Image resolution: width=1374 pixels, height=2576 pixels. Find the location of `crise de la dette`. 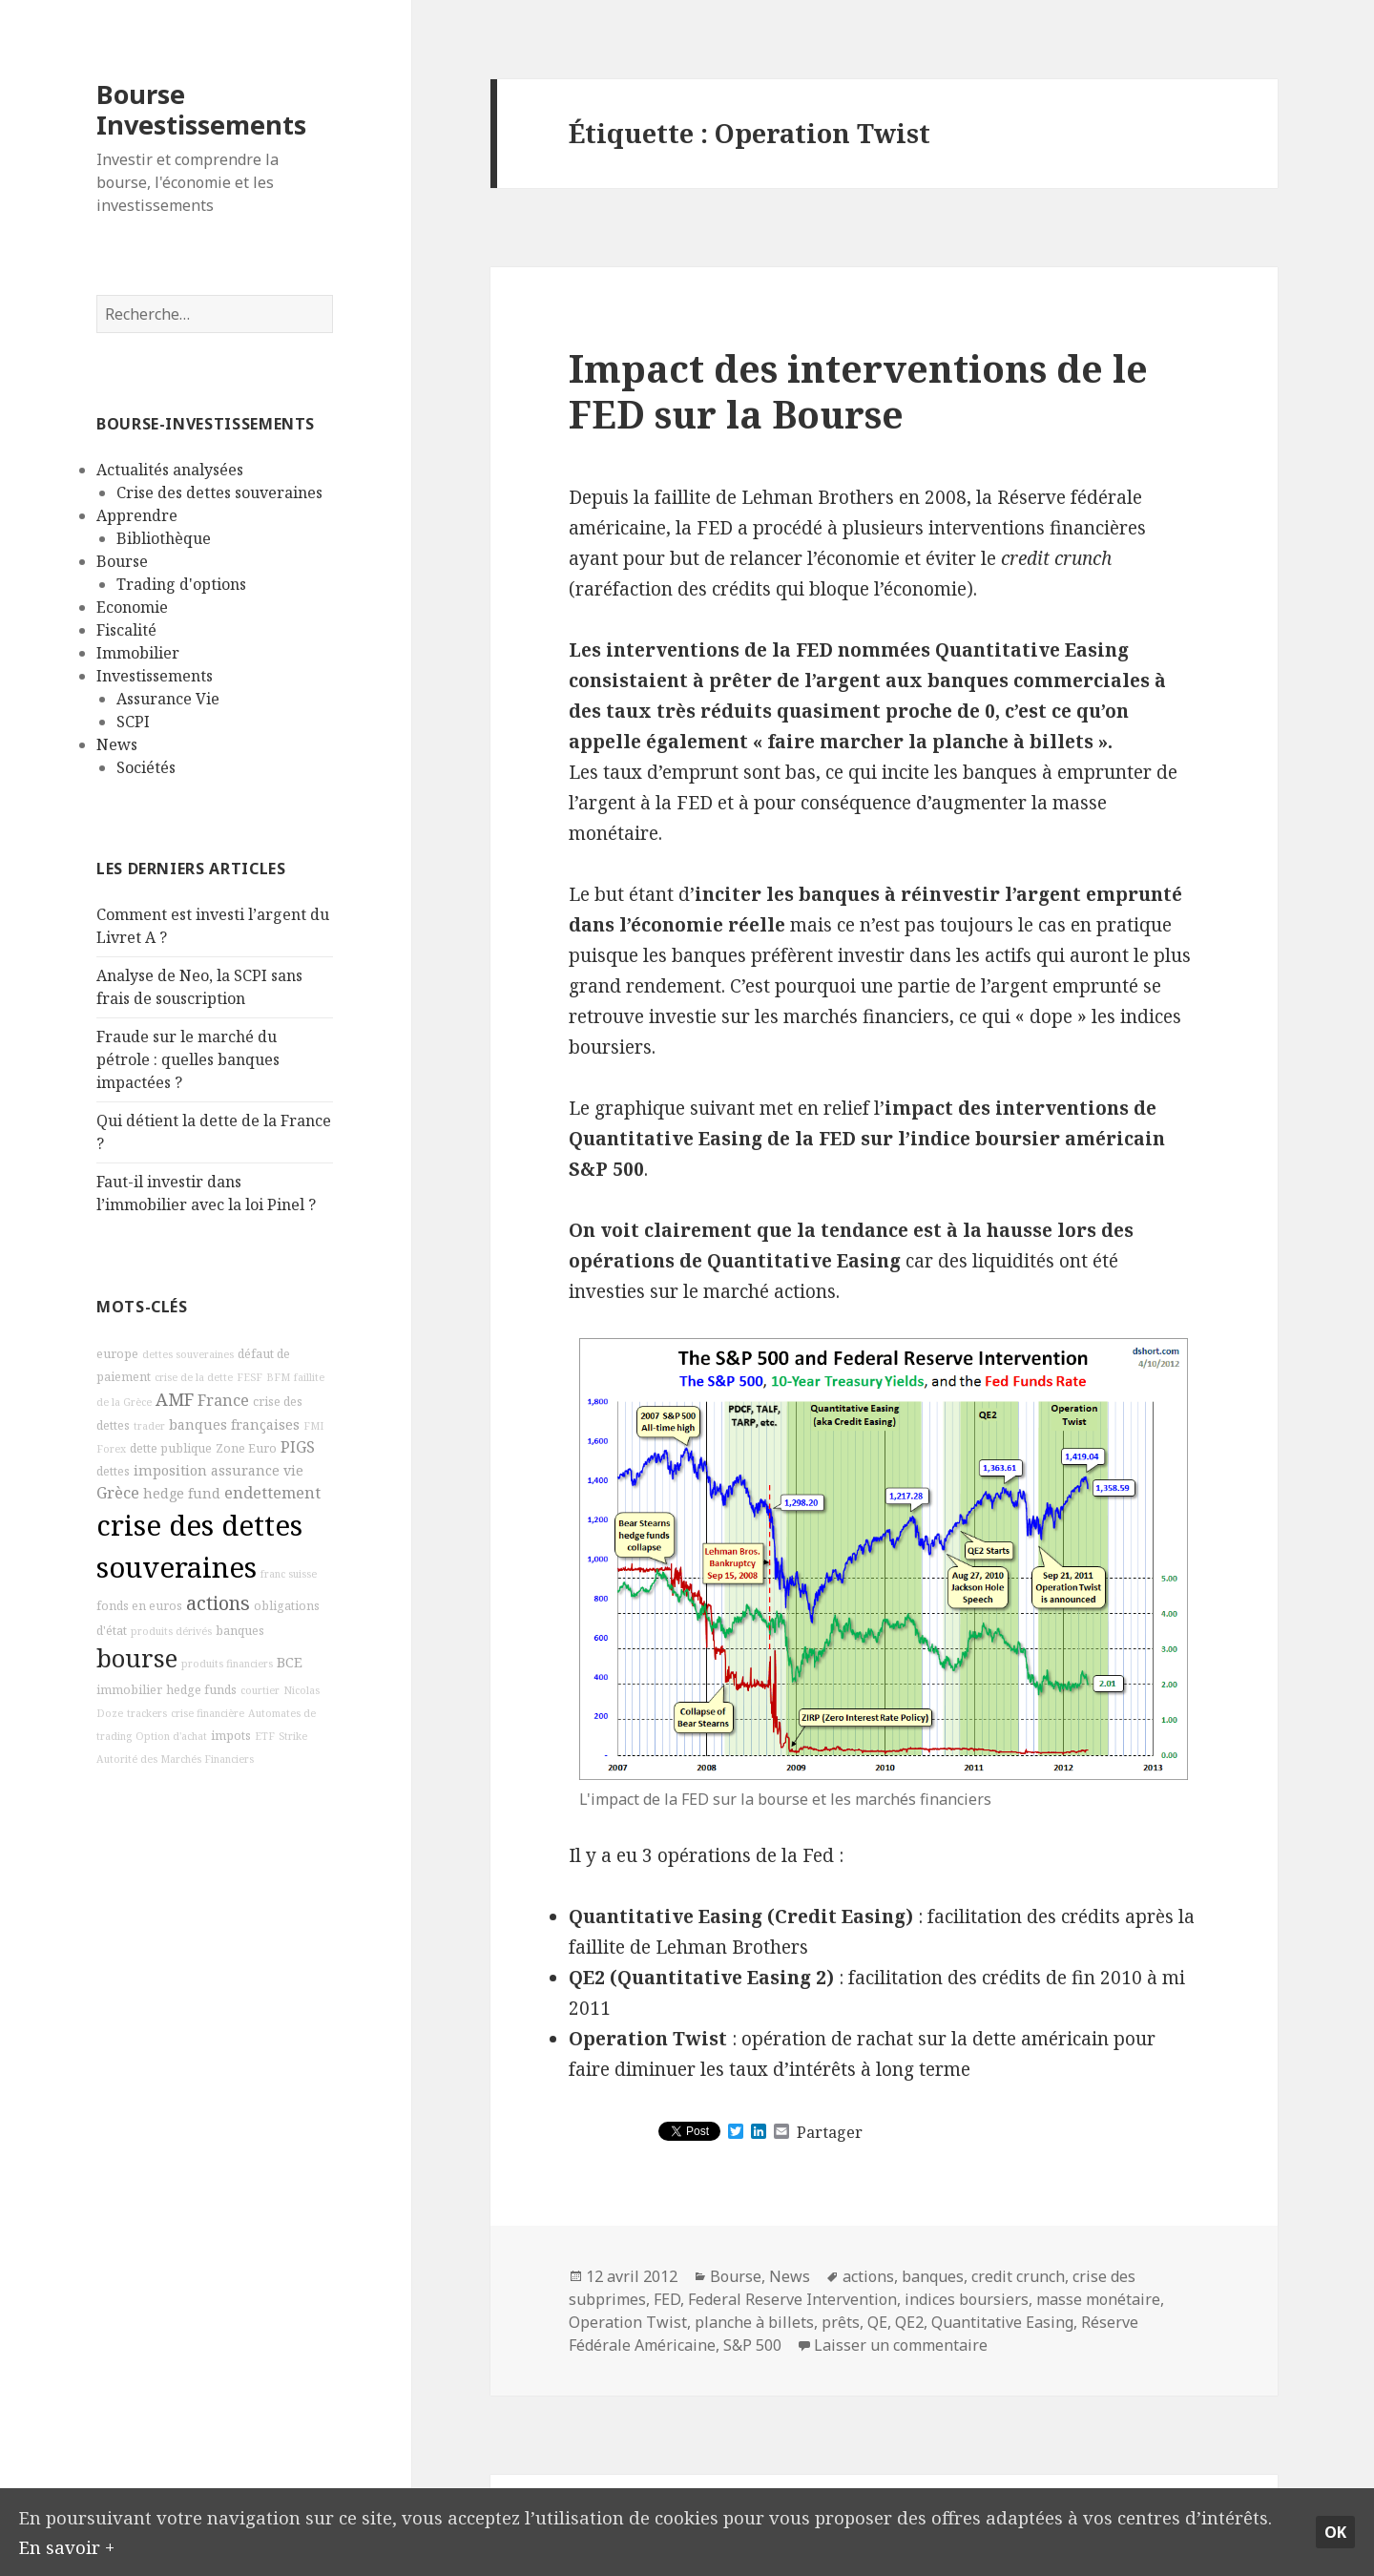

crise de la dette is located at coordinates (194, 1377).